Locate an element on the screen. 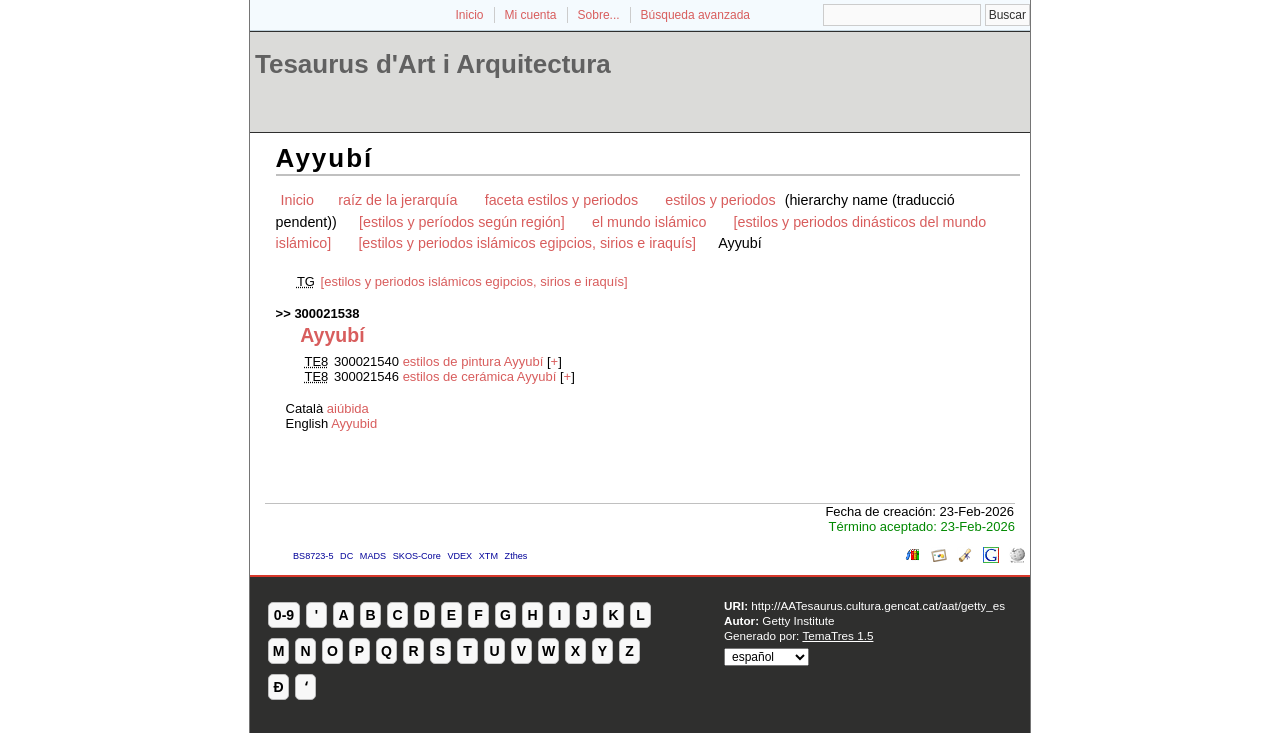  MADS is located at coordinates (373, 556).